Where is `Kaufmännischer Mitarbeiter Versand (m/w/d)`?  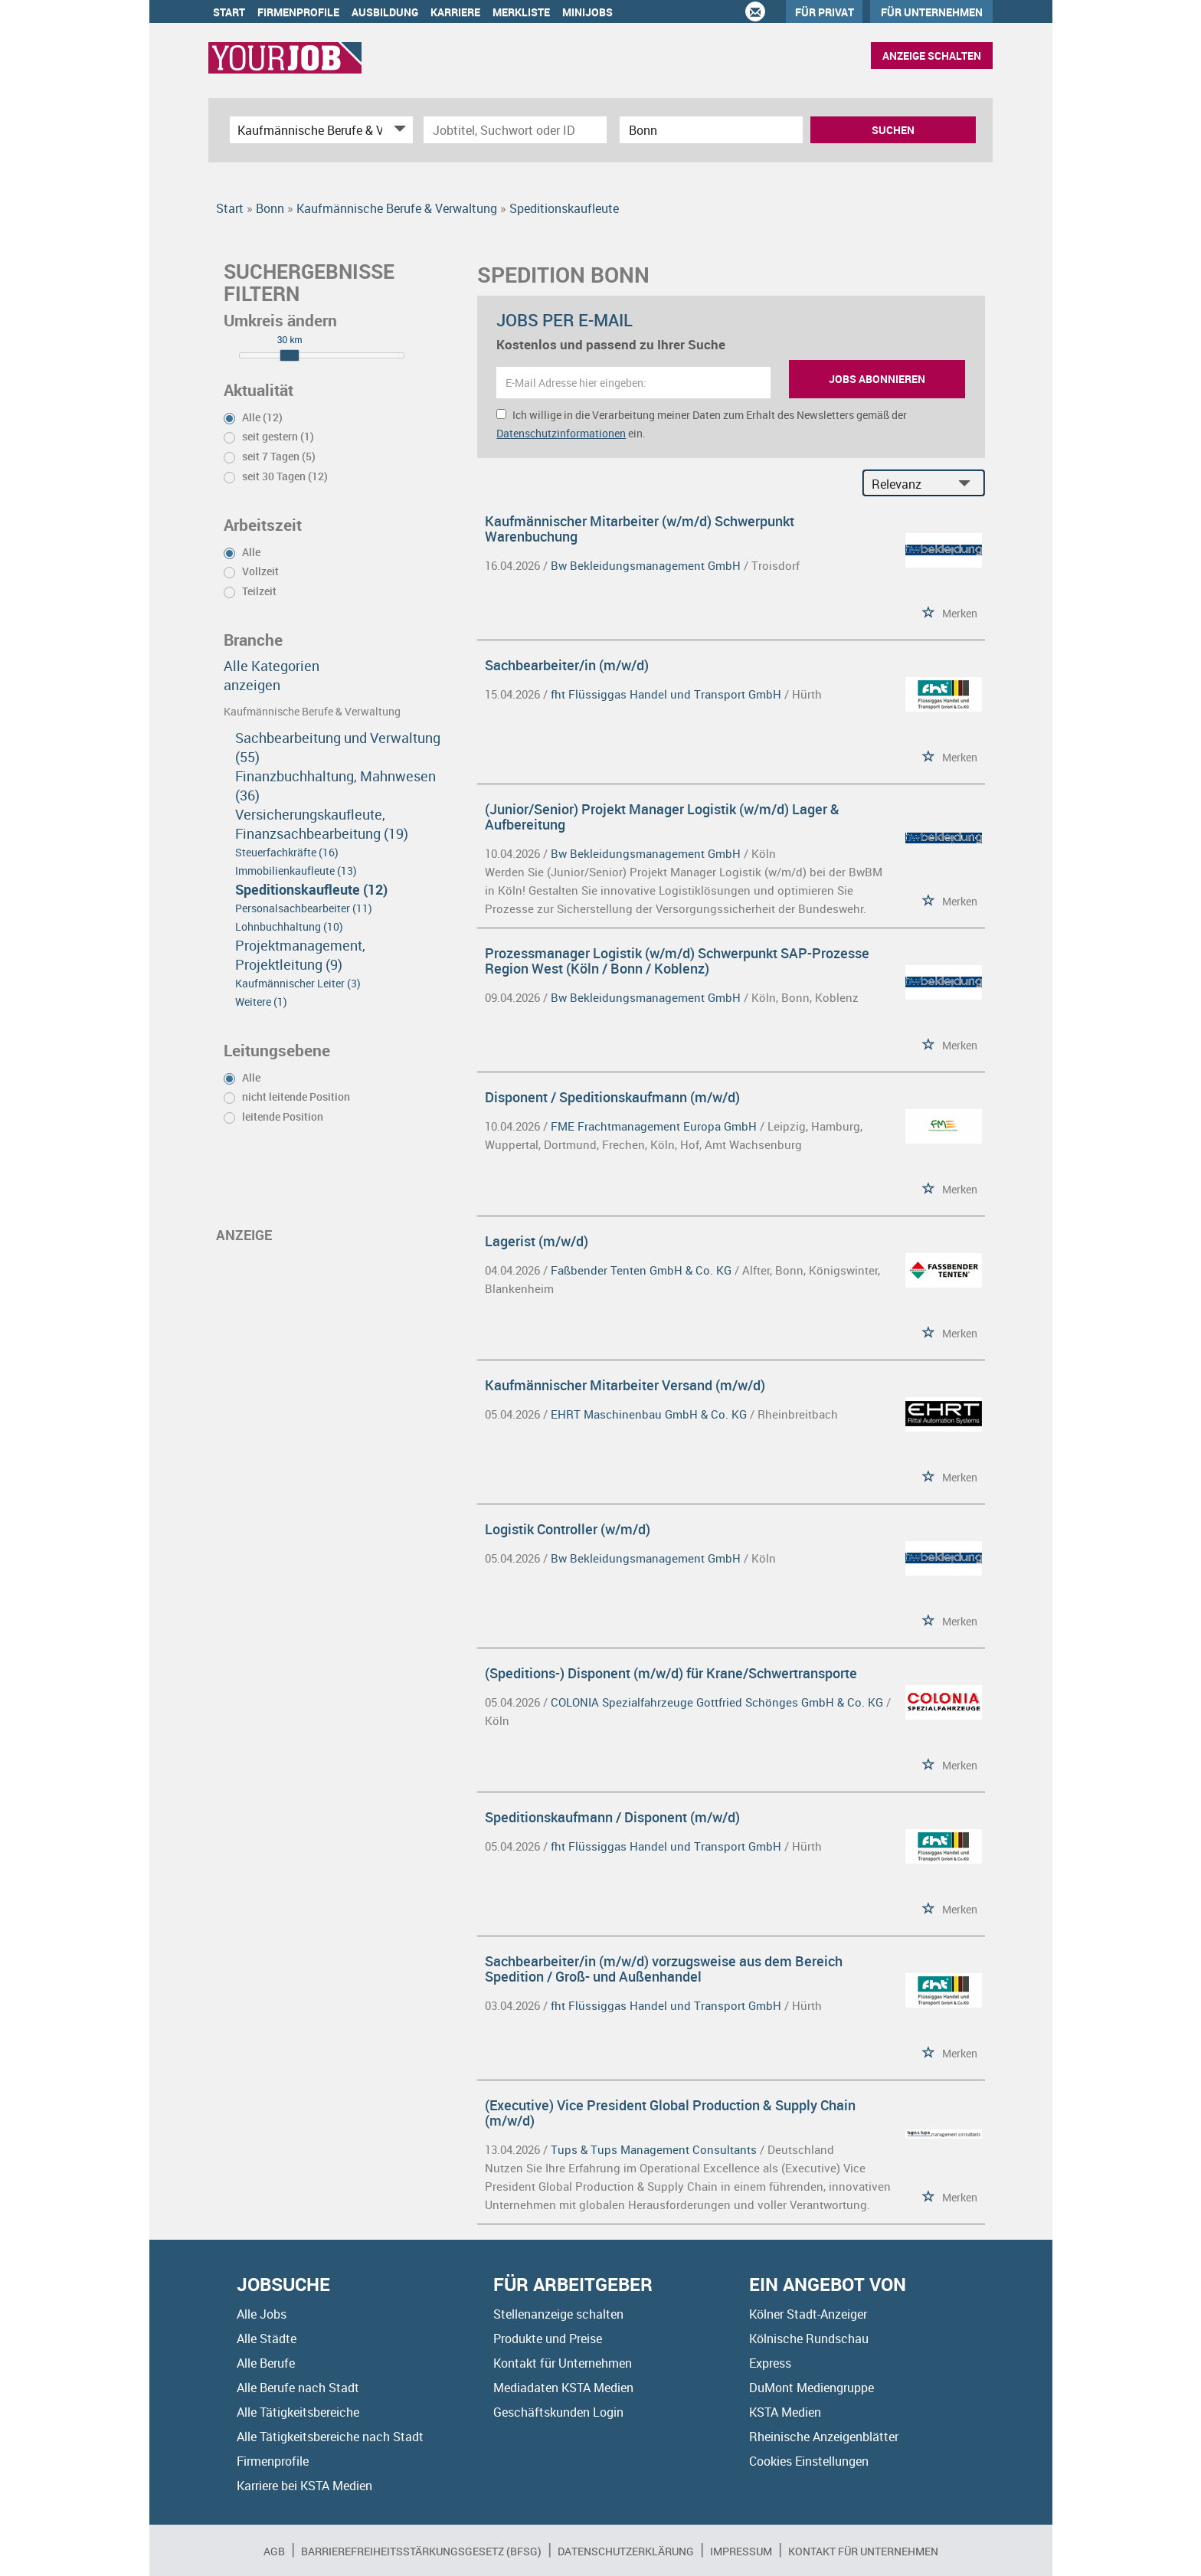 Kaufmännischer Mitarbeiter Versand (m/w/d) is located at coordinates (625, 1385).